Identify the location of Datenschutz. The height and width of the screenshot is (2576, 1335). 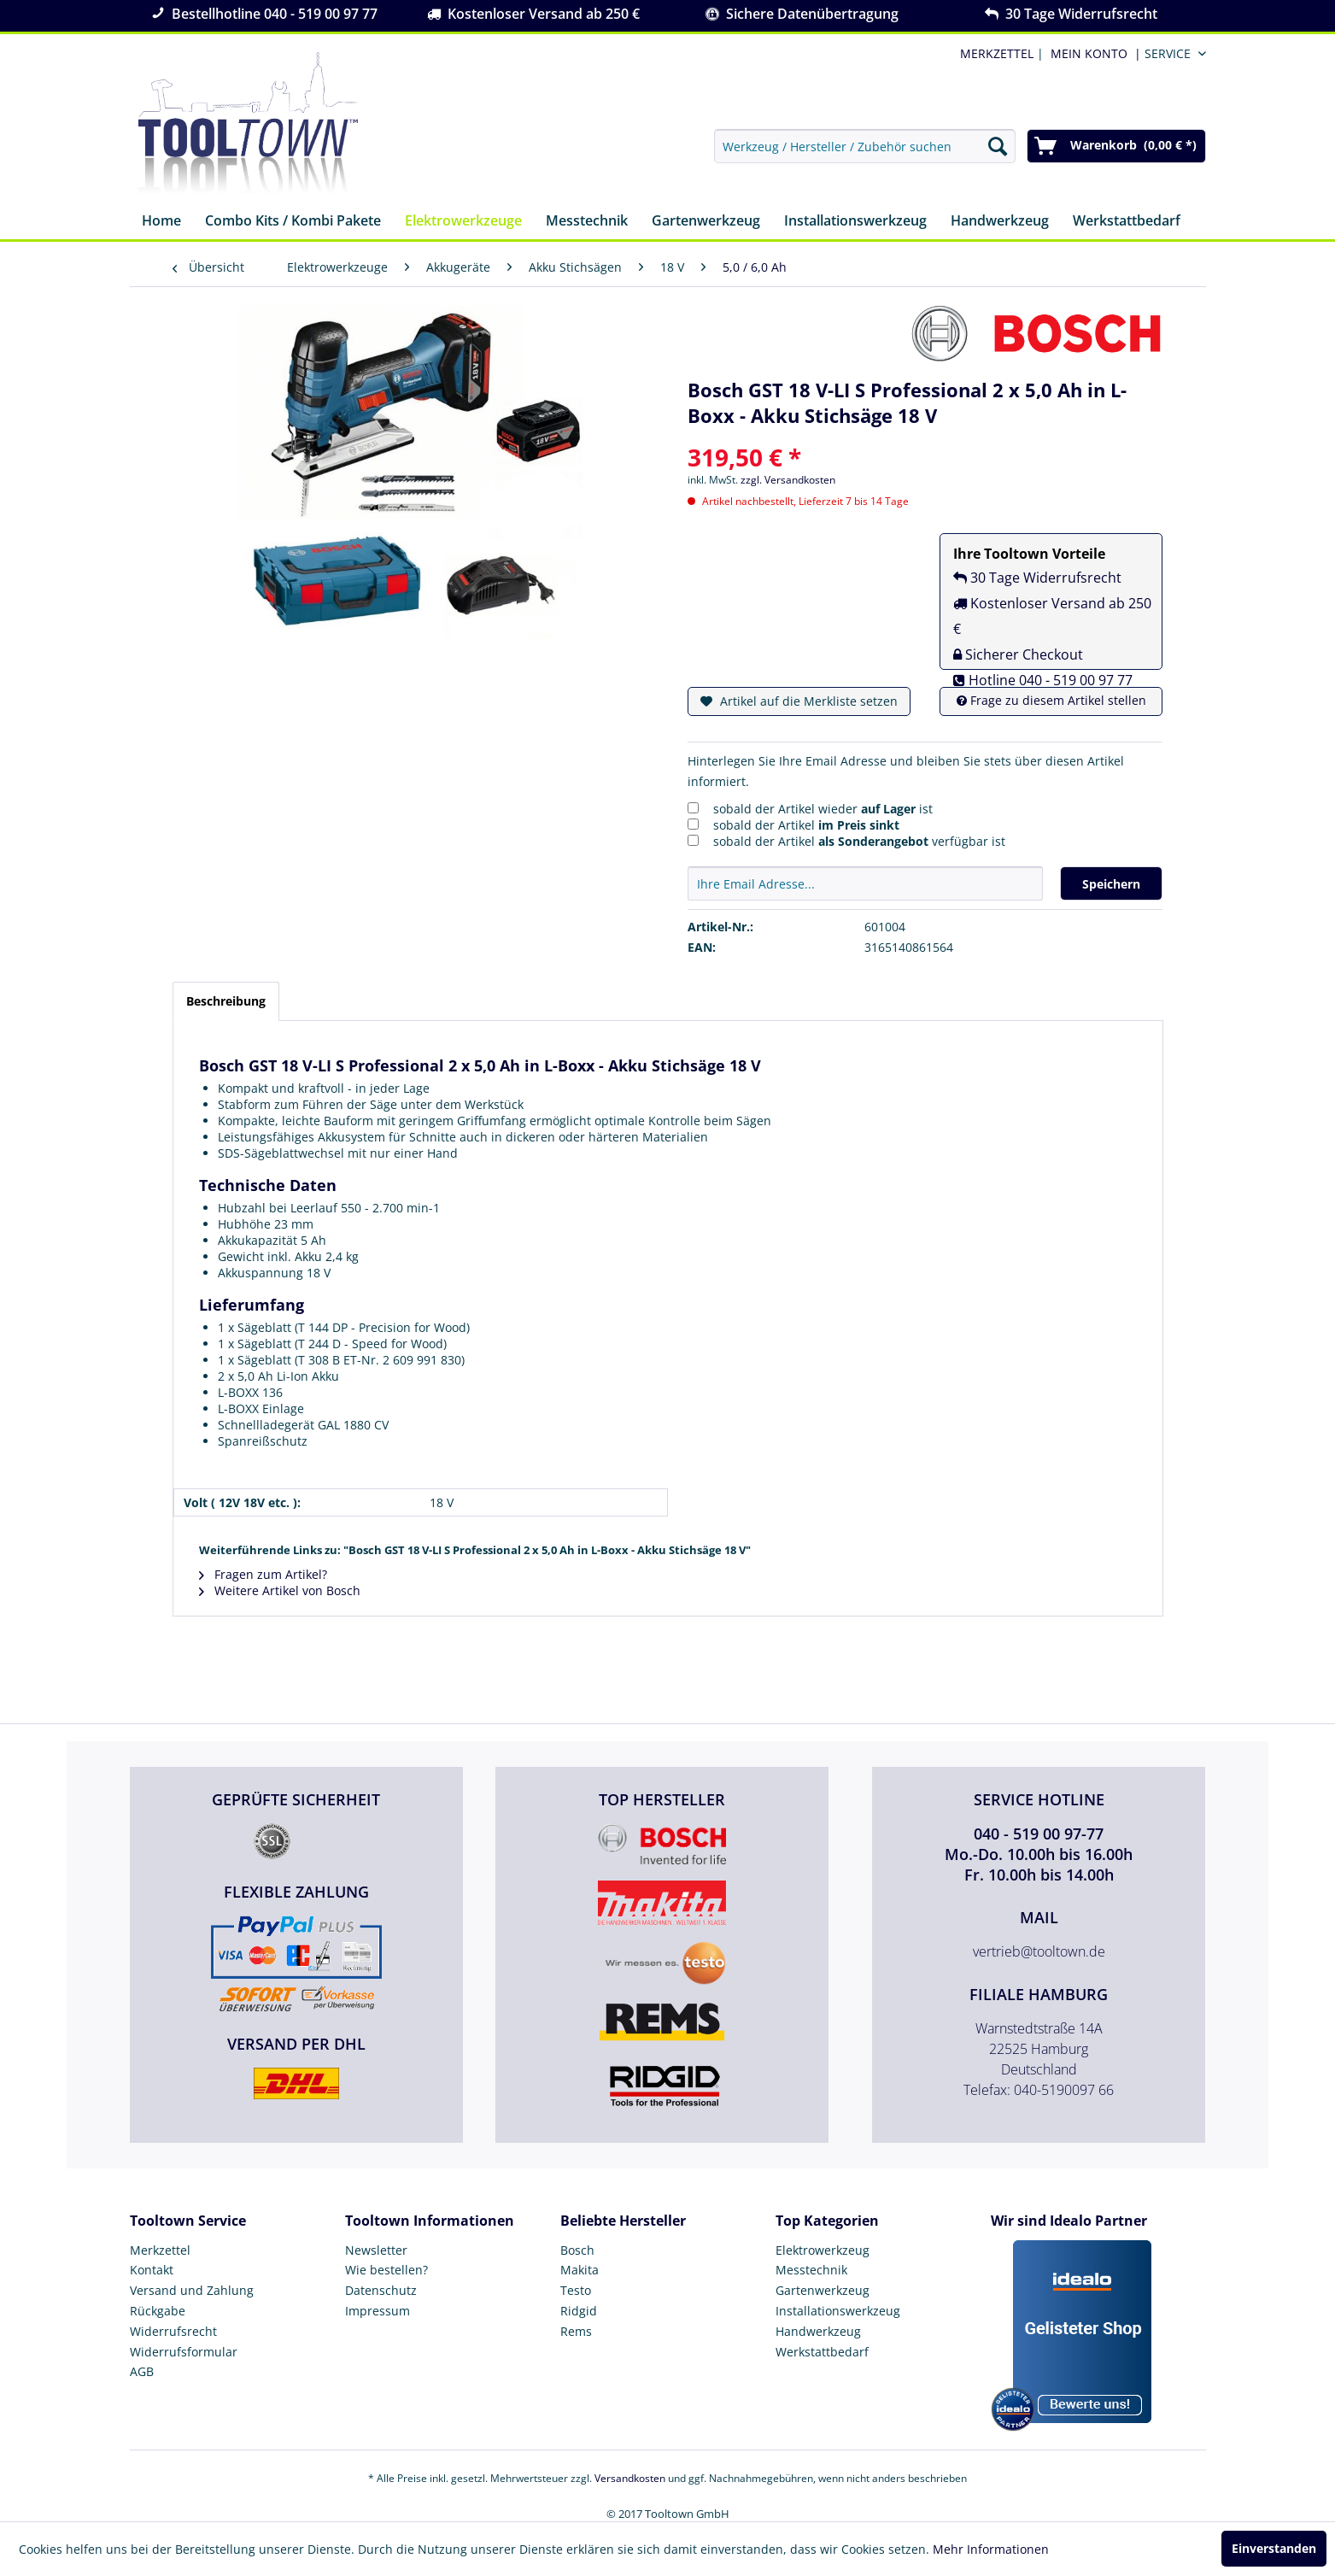
(381, 2290).